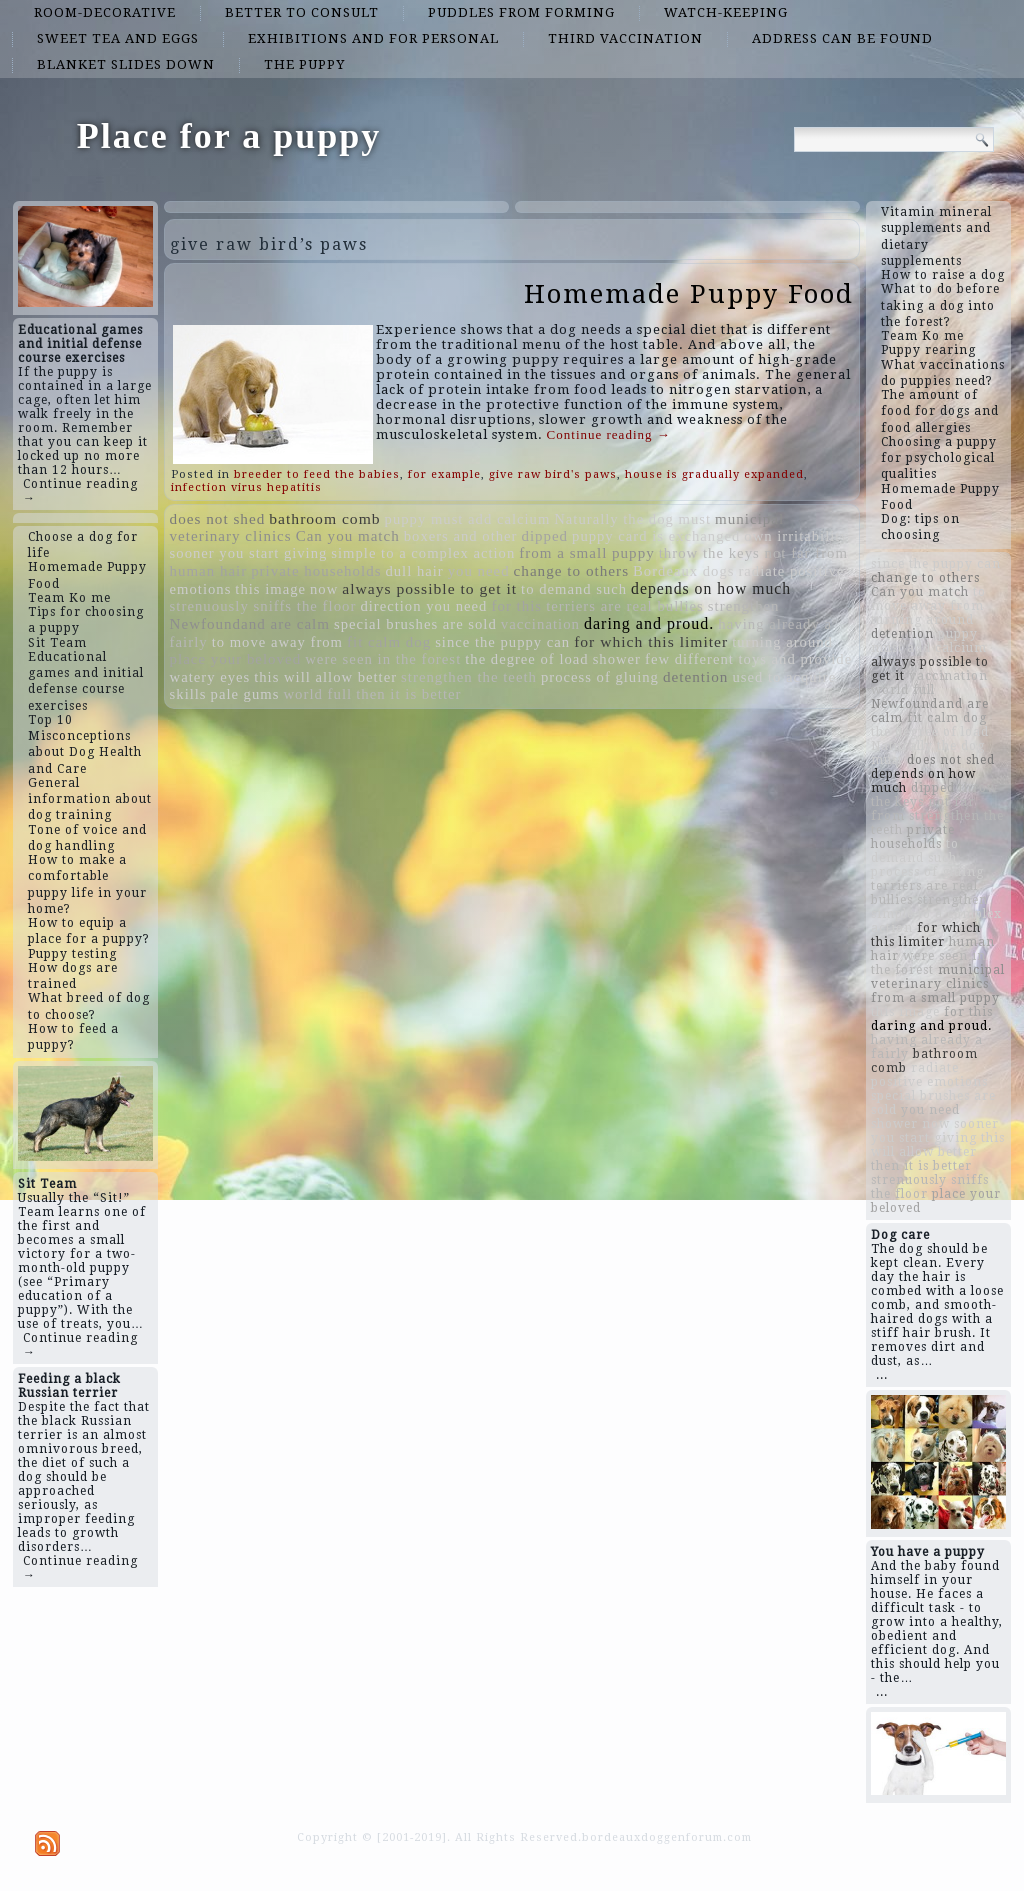  Describe the element at coordinates (270, 589) in the screenshot. I see `this image` at that location.